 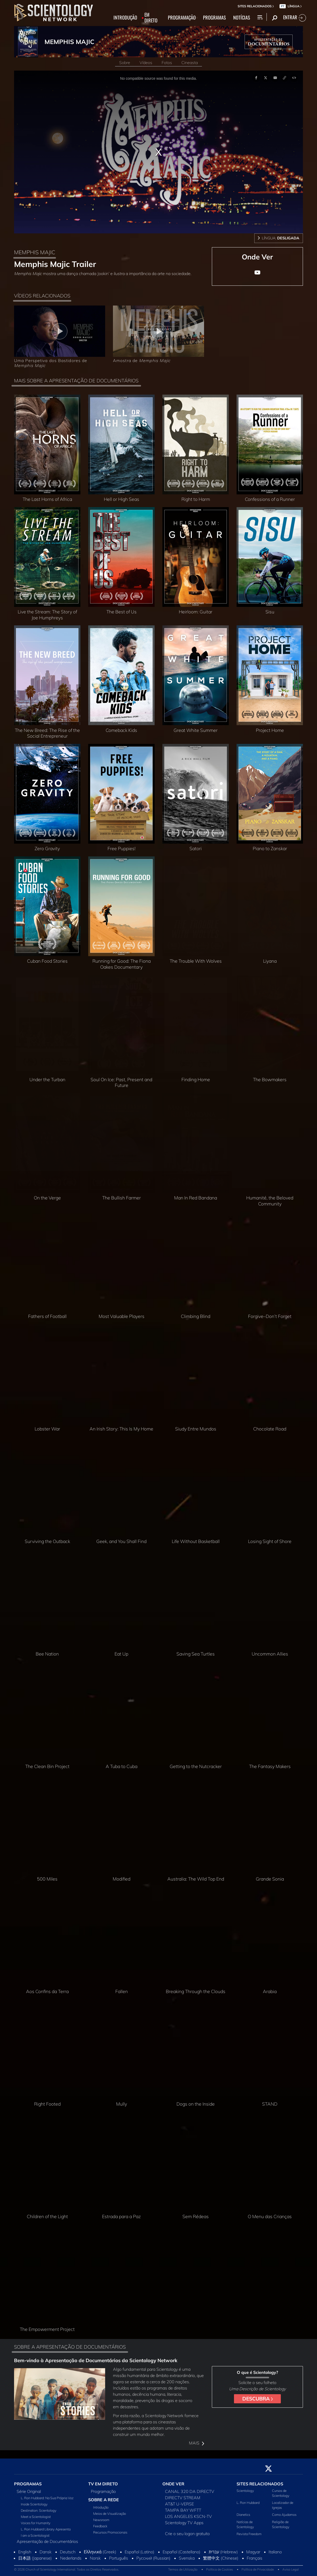 What do you see at coordinates (47, 2541) in the screenshot?
I see `Apresentação de Documentários` at bounding box center [47, 2541].